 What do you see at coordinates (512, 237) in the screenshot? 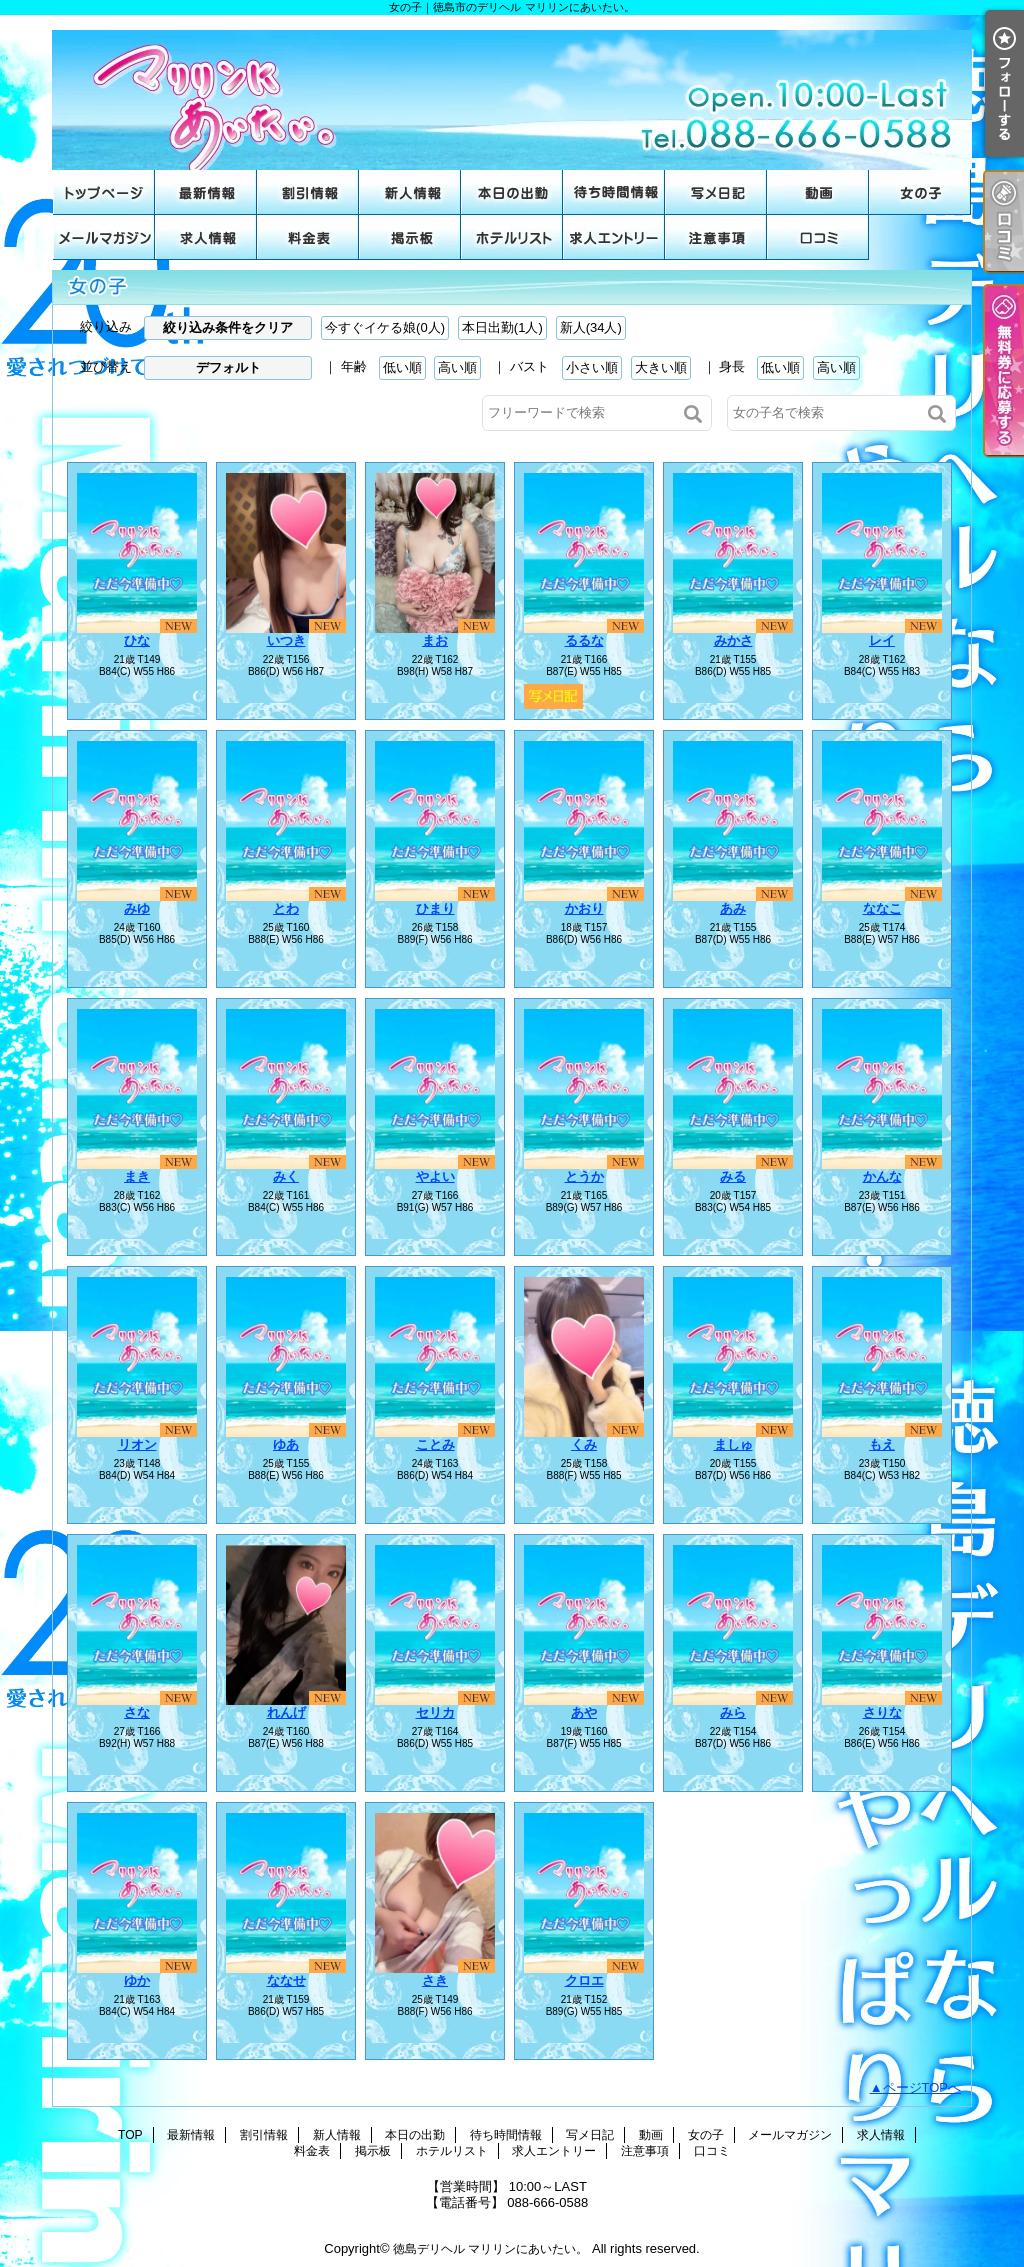
I see `ホテルリスト` at bounding box center [512, 237].